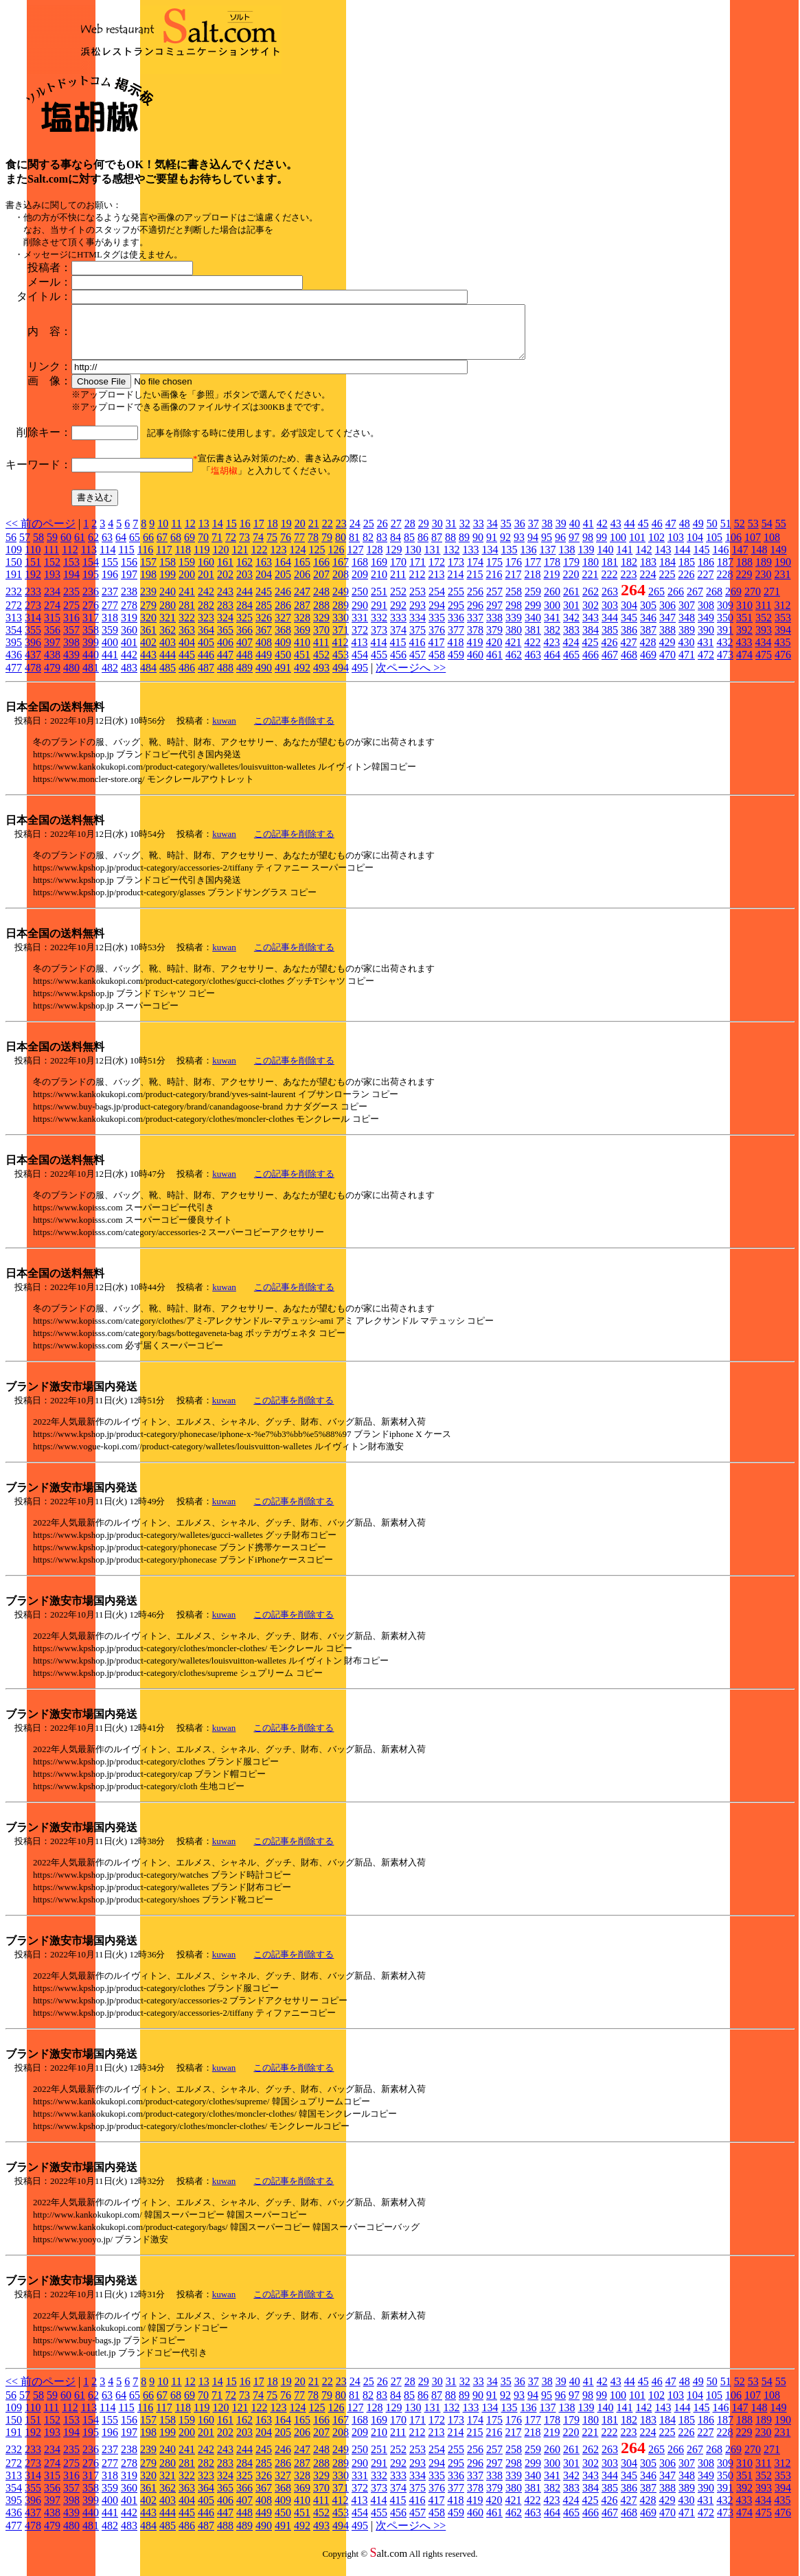 This screenshot has width=800, height=2576. I want to click on 346, so click(648, 628).